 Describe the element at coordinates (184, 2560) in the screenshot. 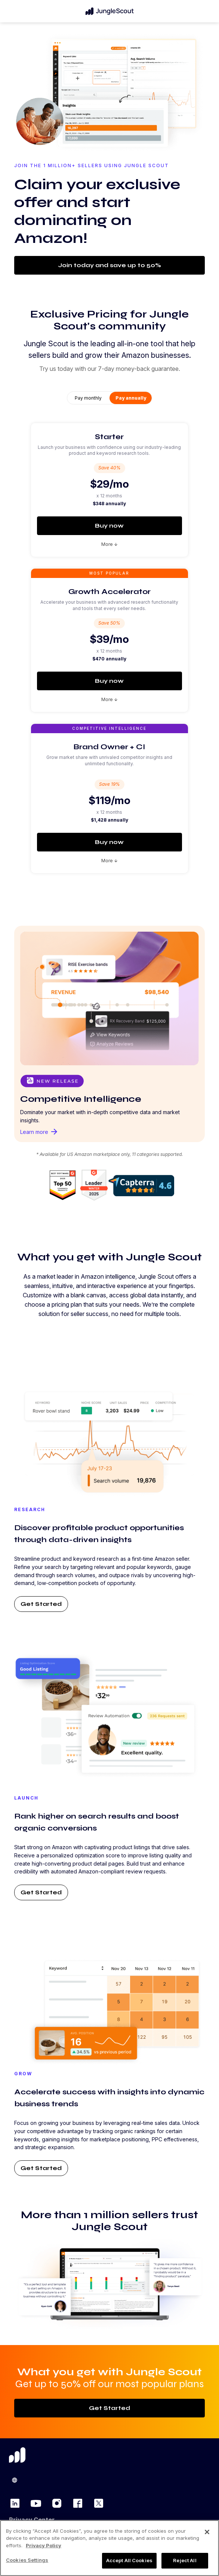

I see `Reject All` at that location.